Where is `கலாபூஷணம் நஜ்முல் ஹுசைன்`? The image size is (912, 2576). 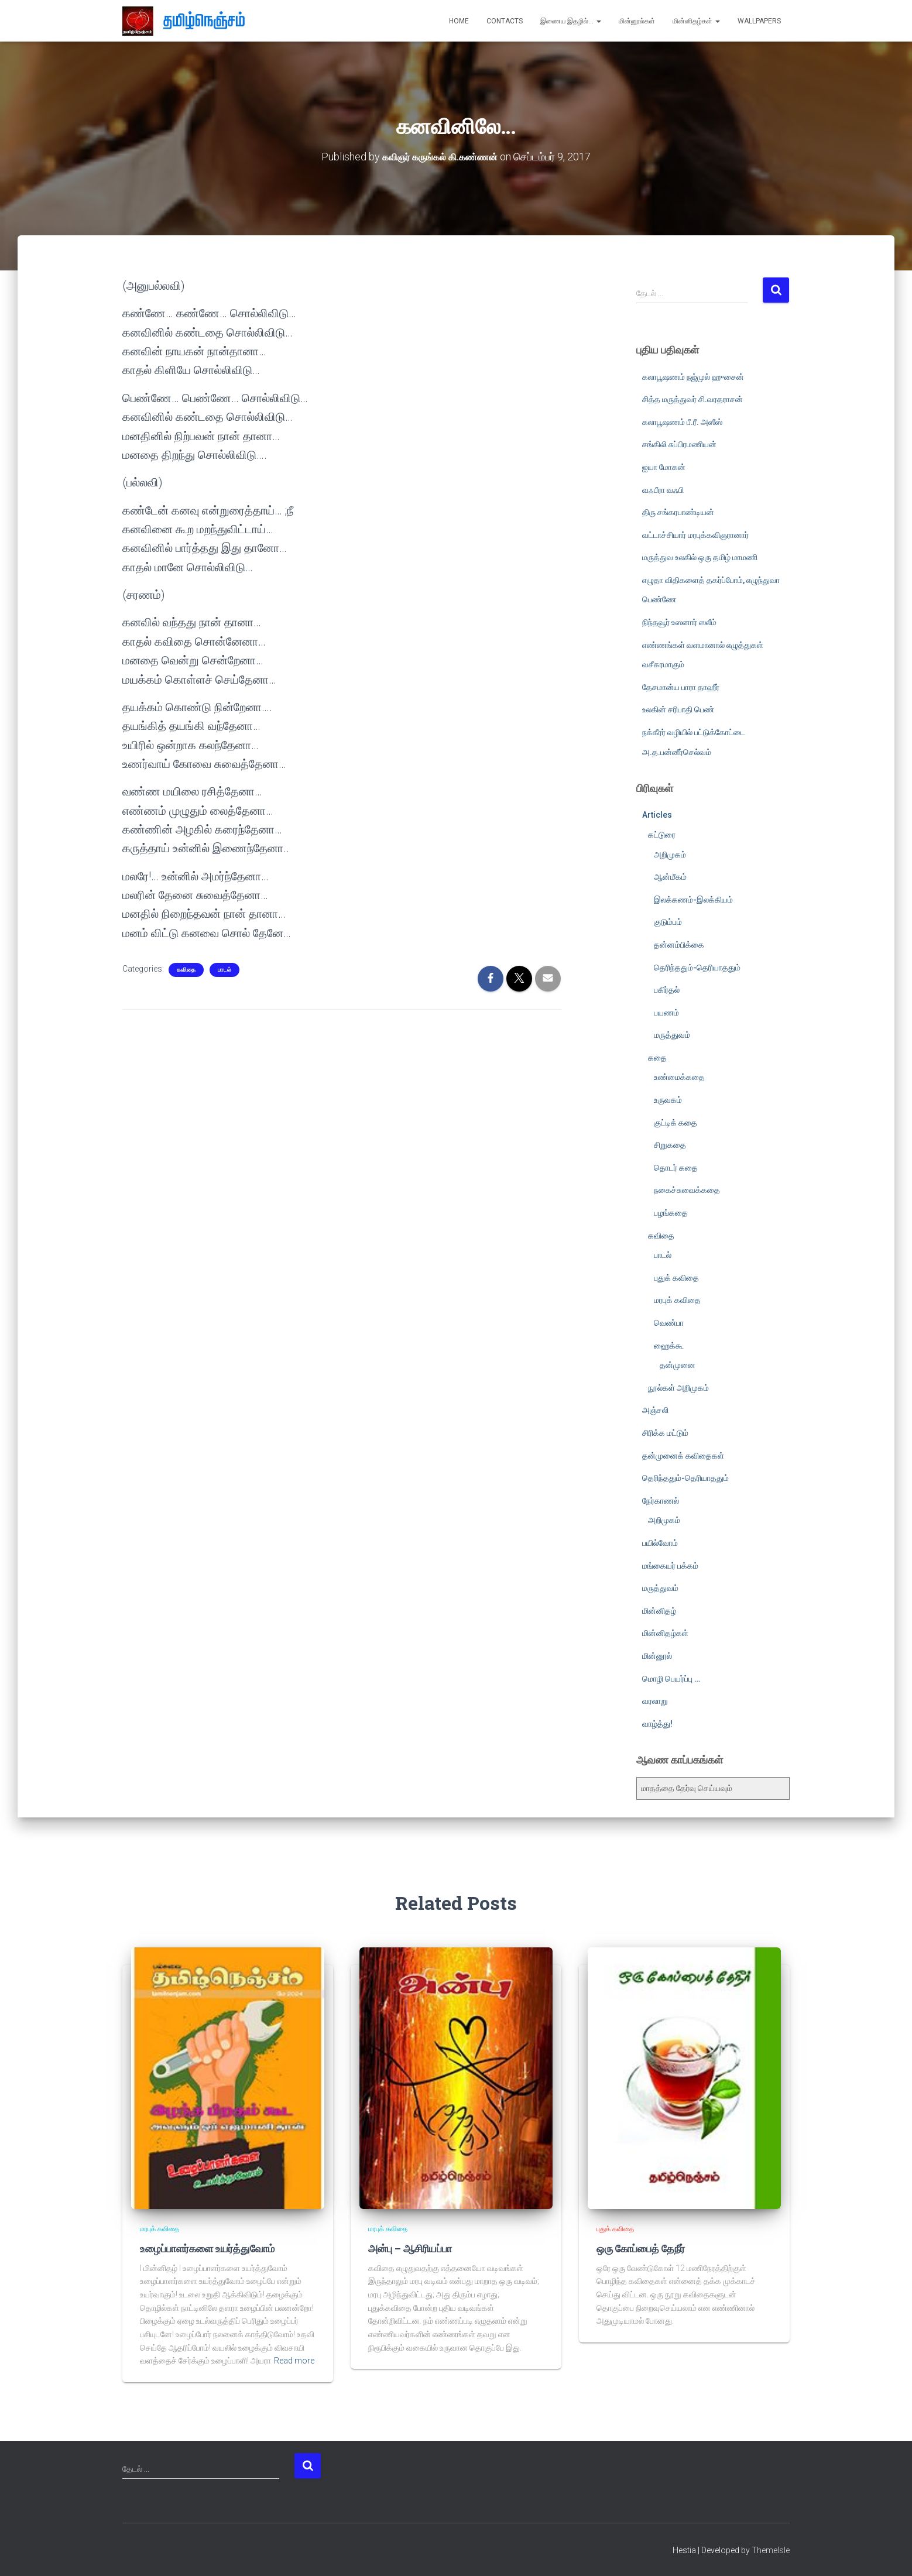
கலாபூஷணம் நஜ்முல் ஹுசைன் is located at coordinates (693, 376).